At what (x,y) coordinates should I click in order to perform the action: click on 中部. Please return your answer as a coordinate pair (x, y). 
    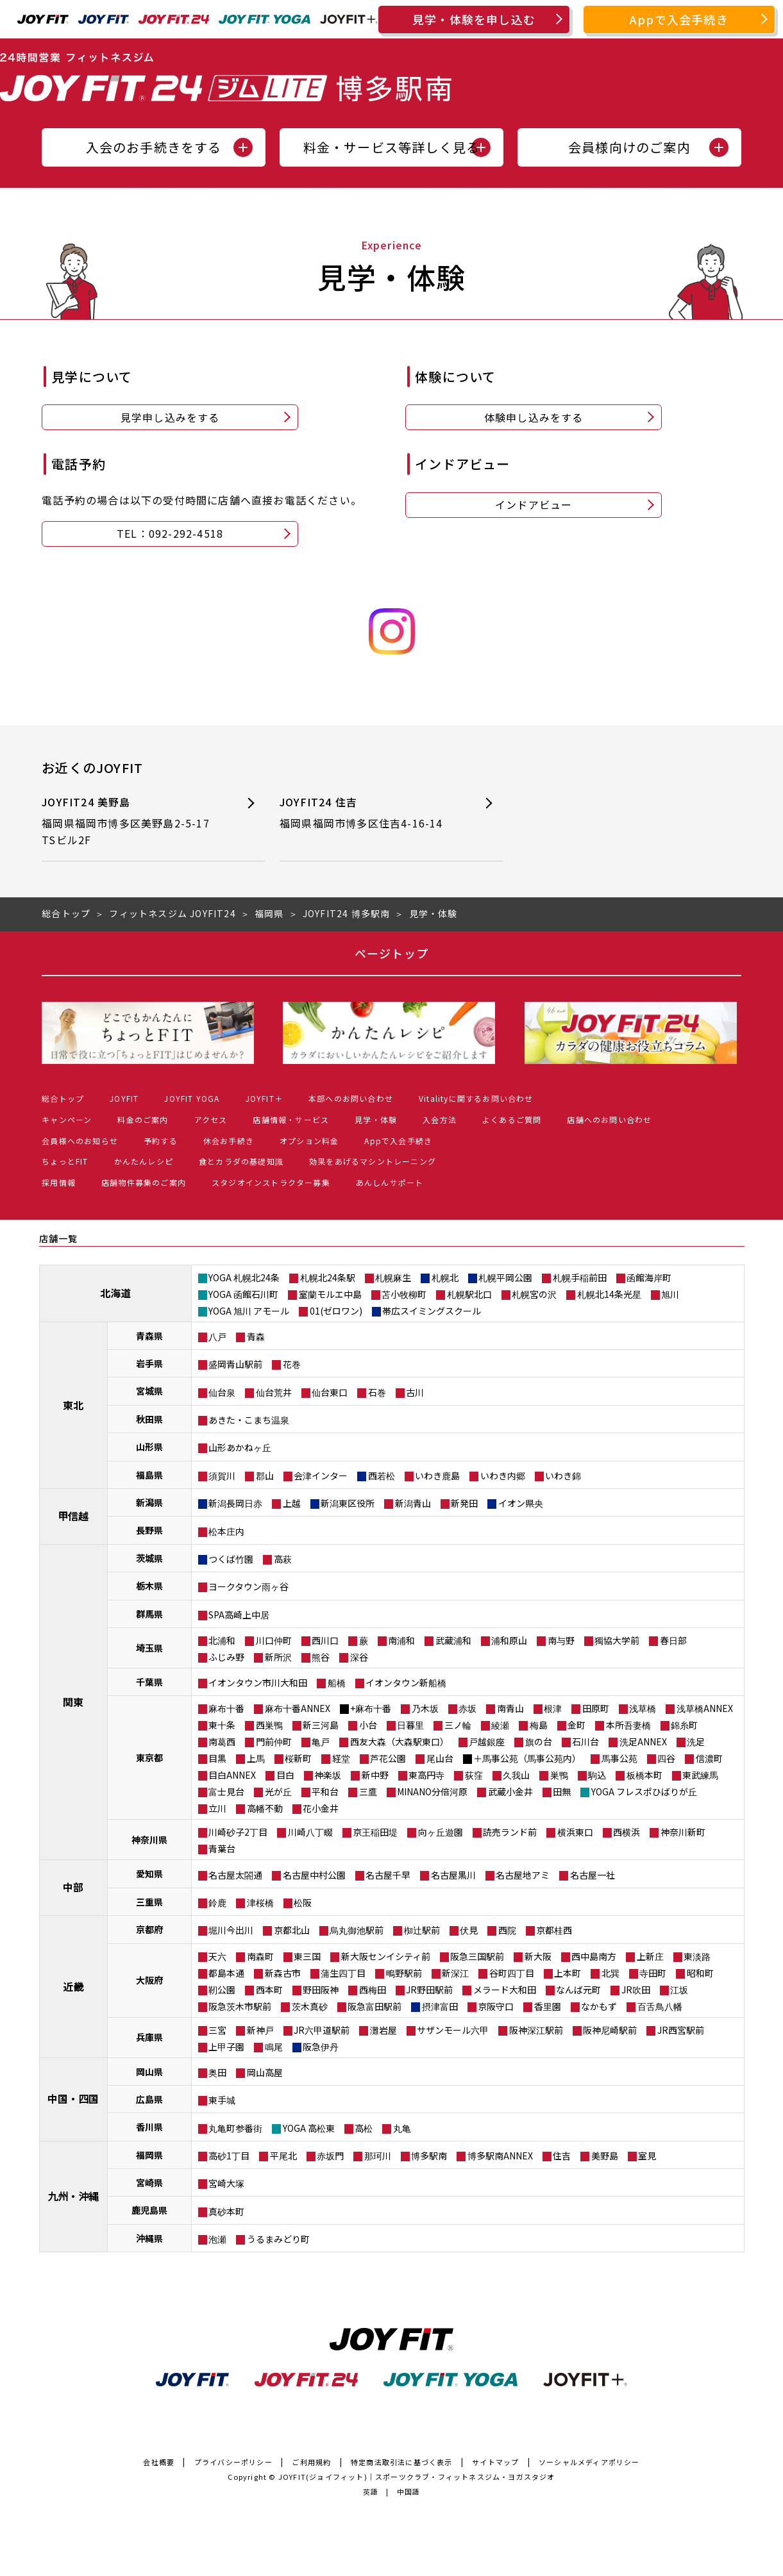
    Looking at the image, I should click on (73, 1887).